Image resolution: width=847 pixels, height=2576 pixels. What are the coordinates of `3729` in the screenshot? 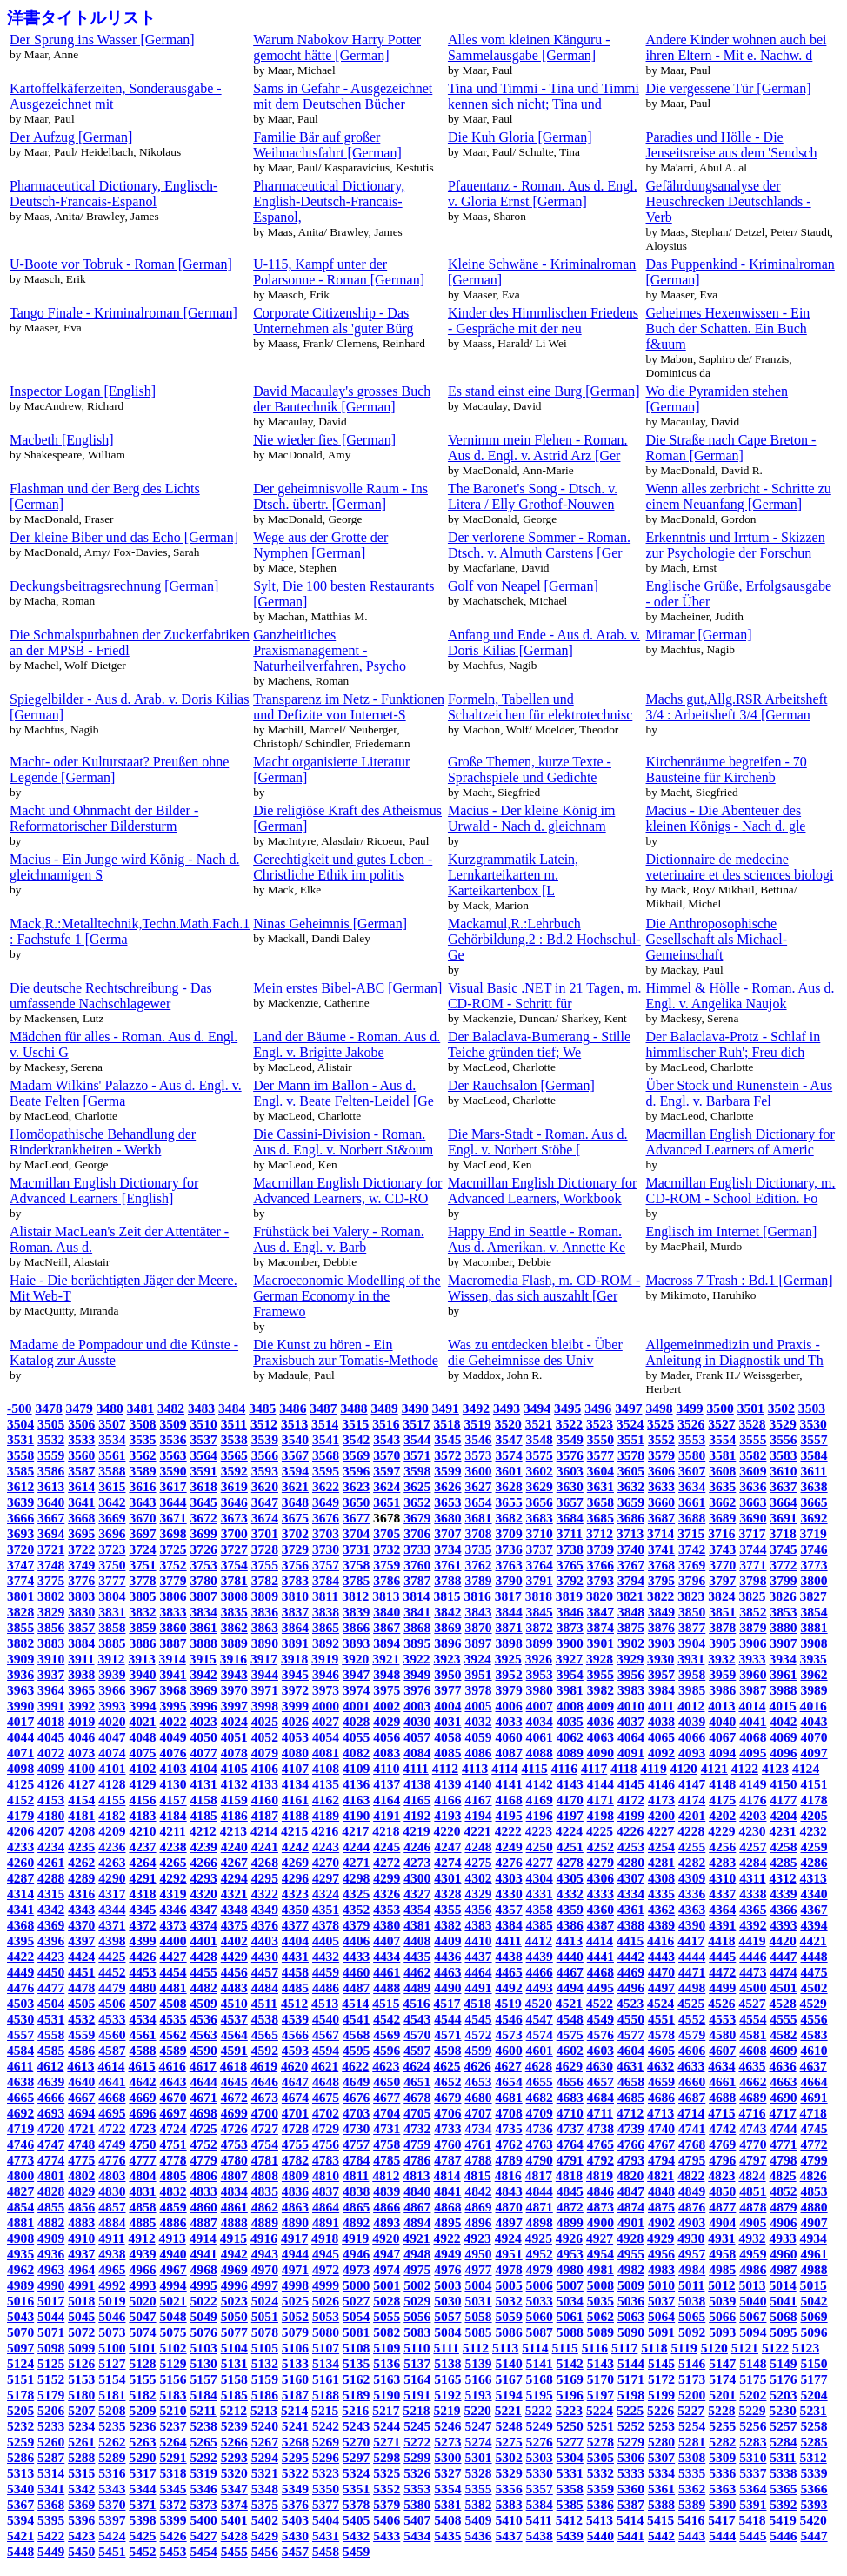 It's located at (295, 1549).